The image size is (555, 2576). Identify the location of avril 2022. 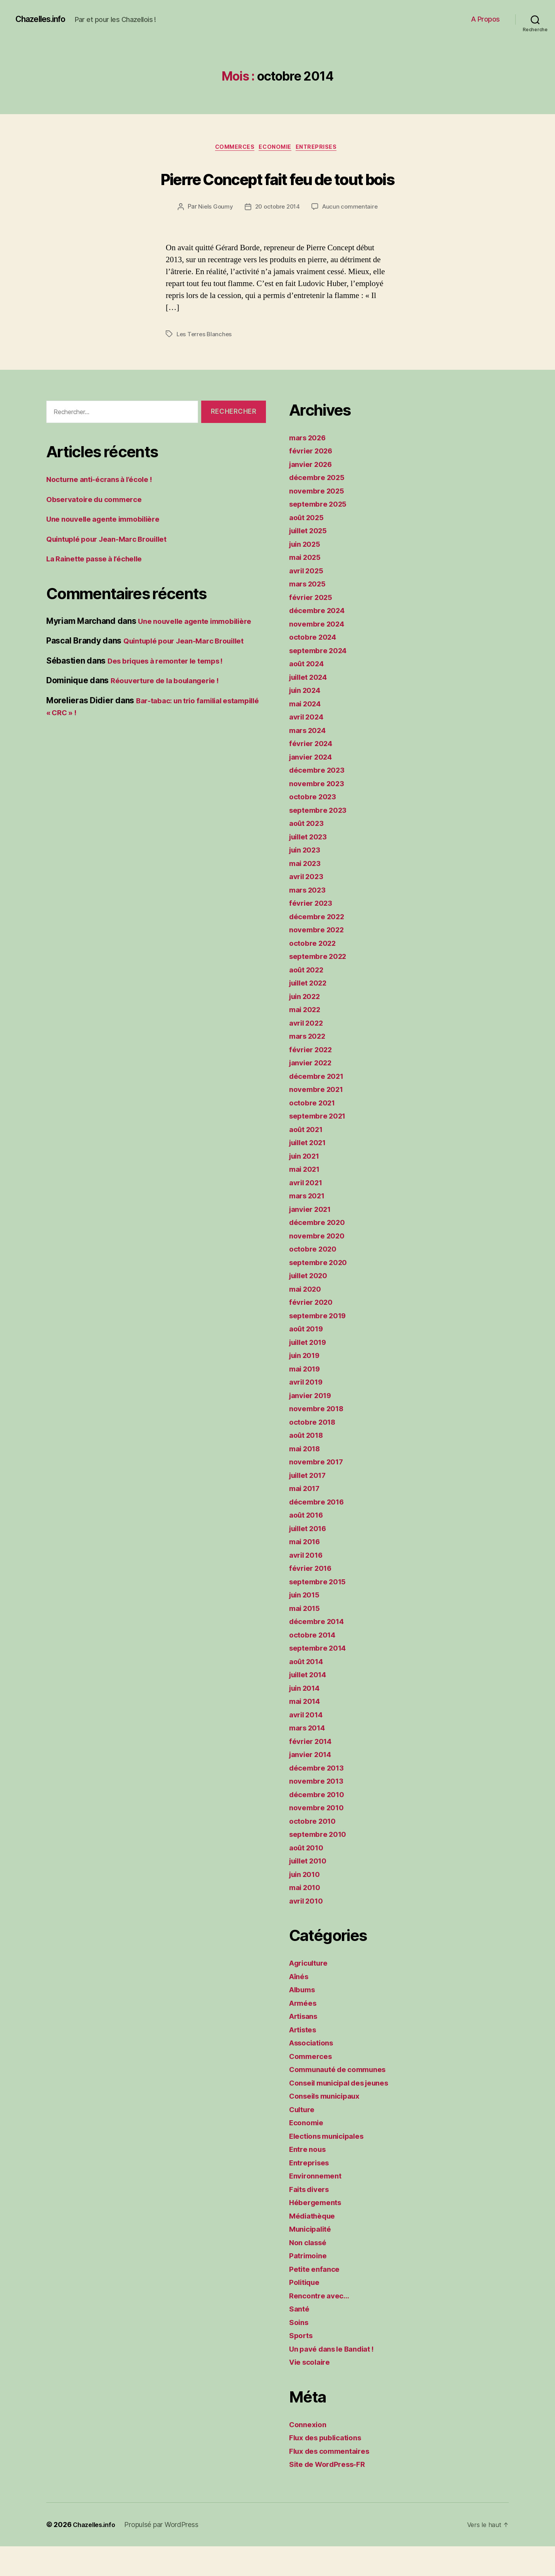
(308, 1052).